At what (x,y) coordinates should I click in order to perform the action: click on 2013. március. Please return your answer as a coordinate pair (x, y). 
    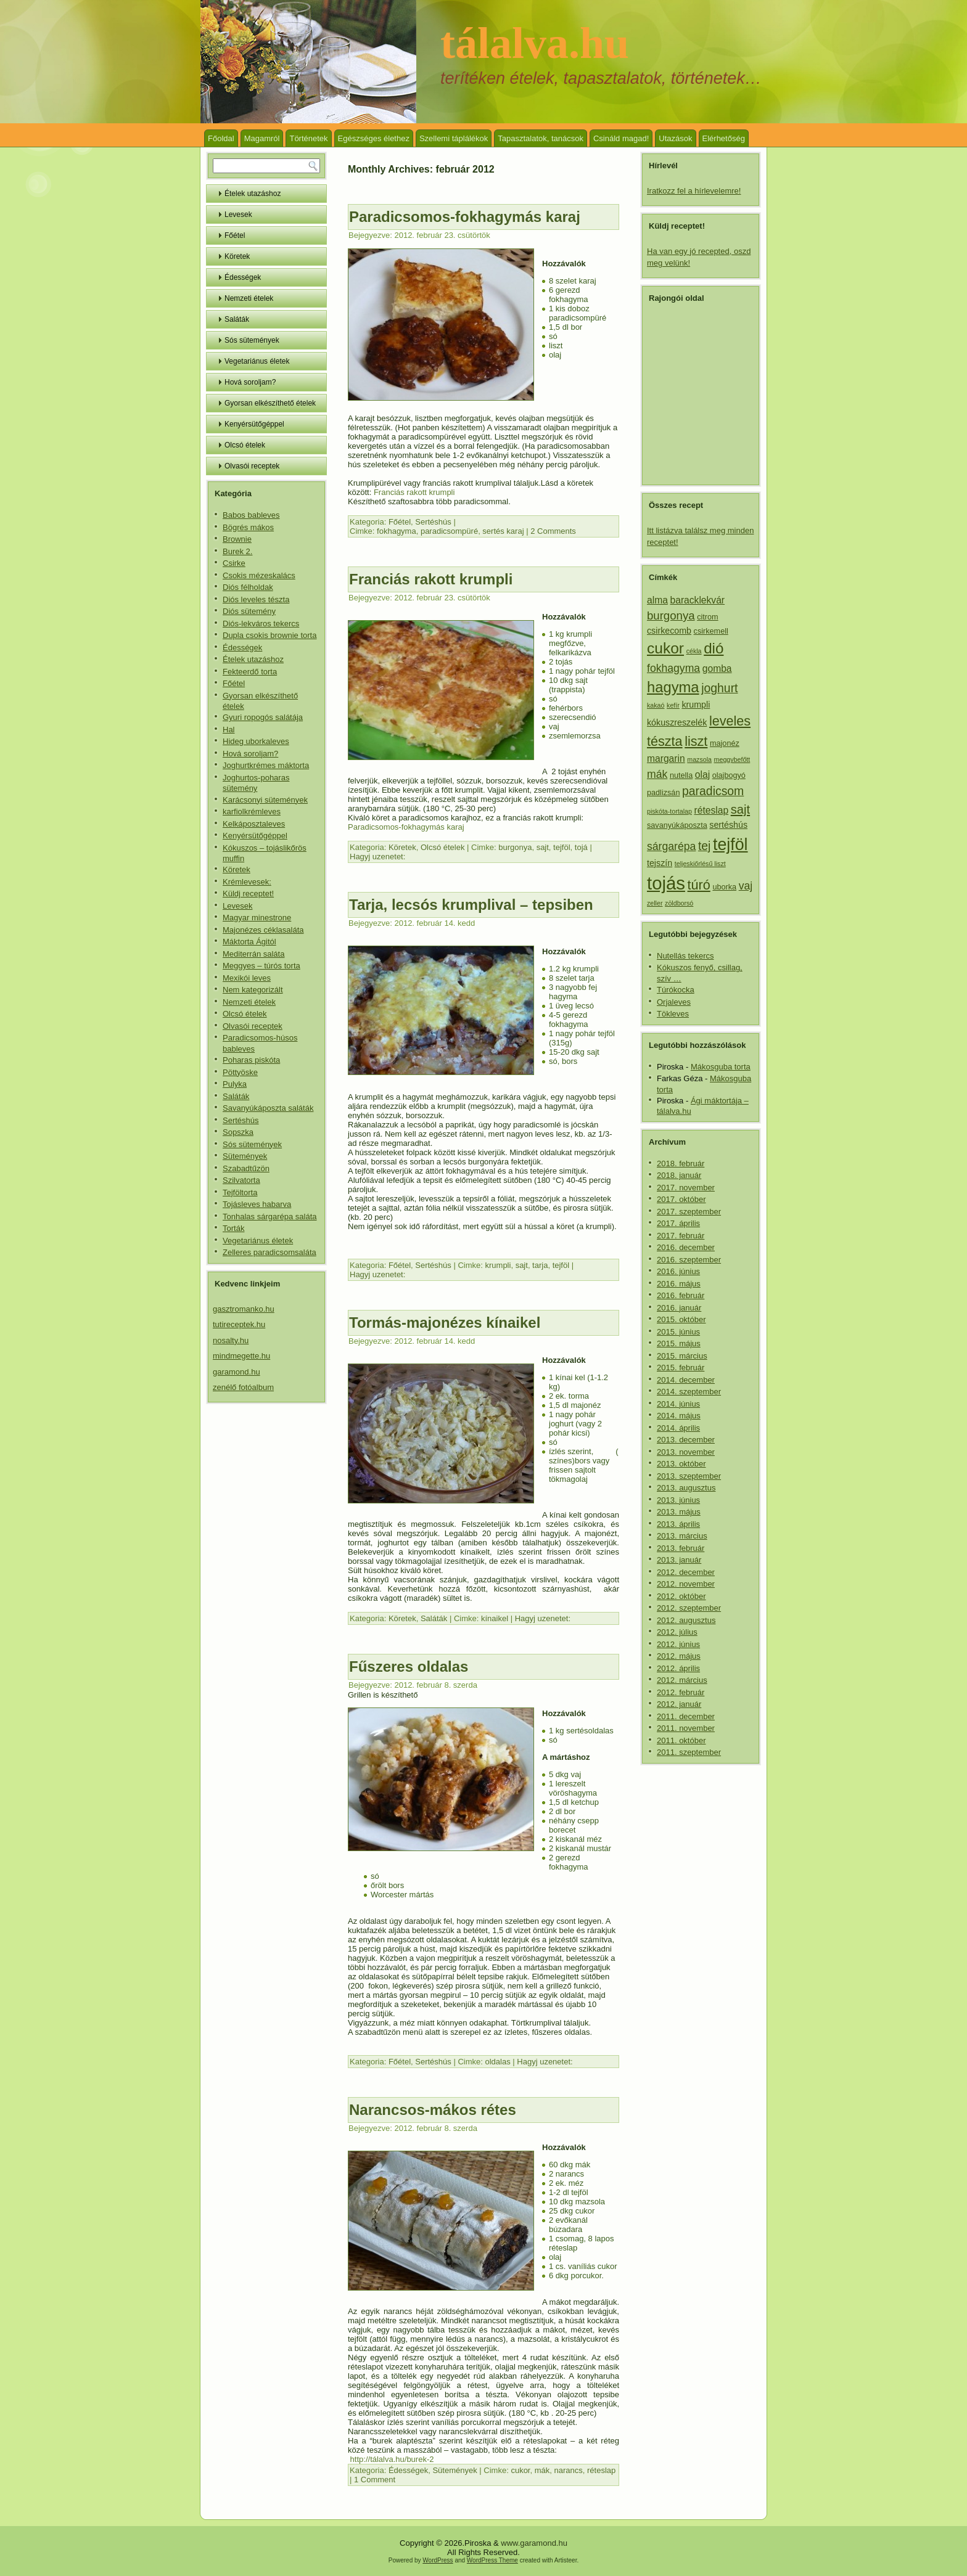
    Looking at the image, I should click on (682, 1535).